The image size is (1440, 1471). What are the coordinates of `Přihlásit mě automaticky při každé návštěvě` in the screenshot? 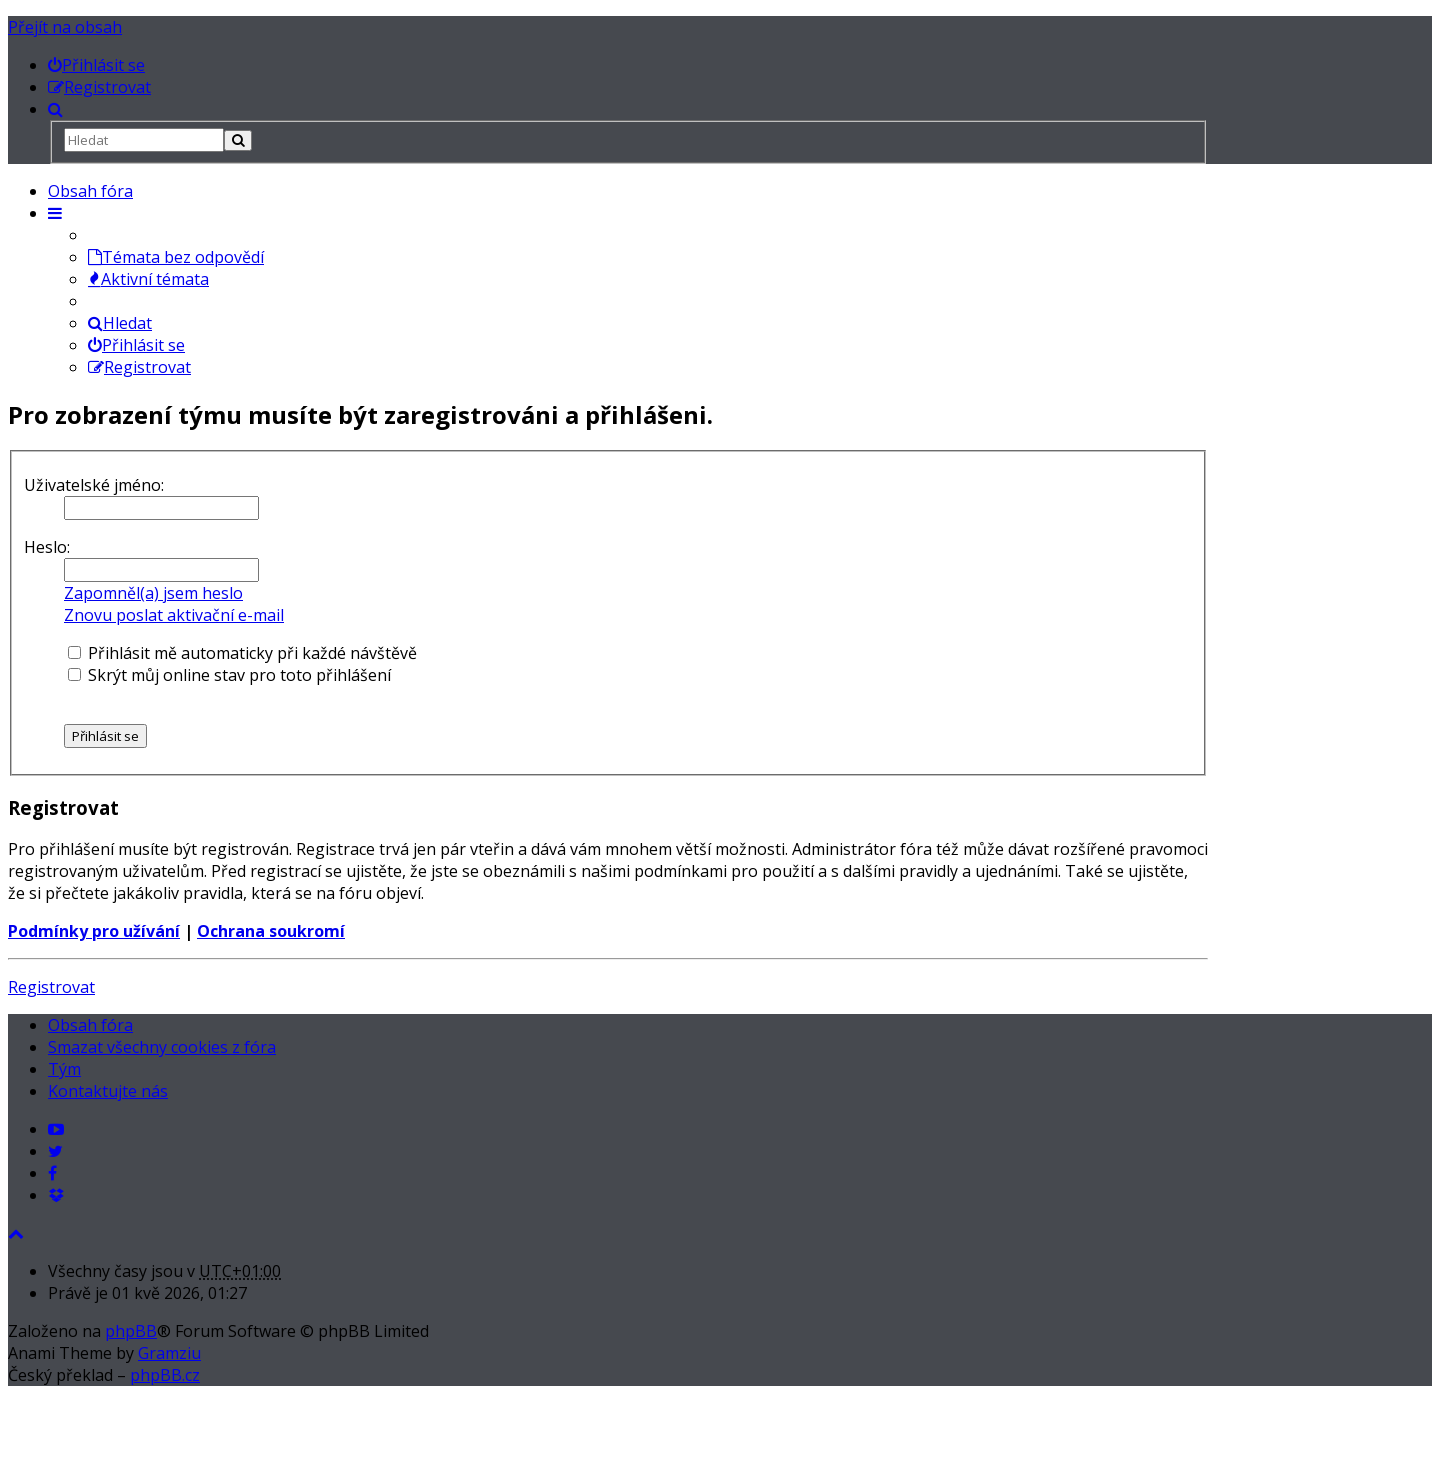 It's located at (242, 653).